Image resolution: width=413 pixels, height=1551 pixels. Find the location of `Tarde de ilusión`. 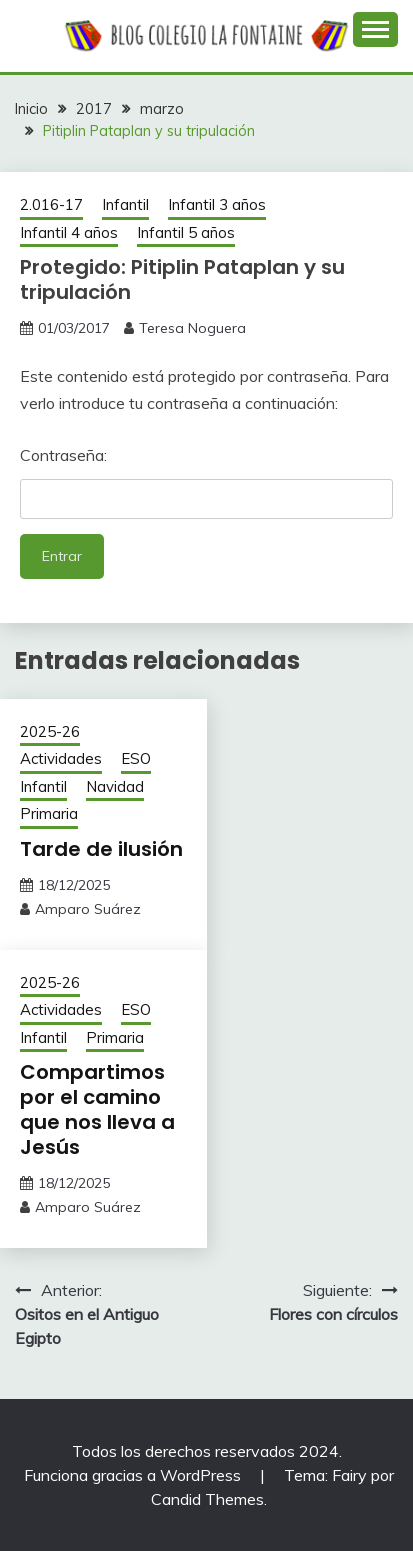

Tarde de ilusión is located at coordinates (101, 849).